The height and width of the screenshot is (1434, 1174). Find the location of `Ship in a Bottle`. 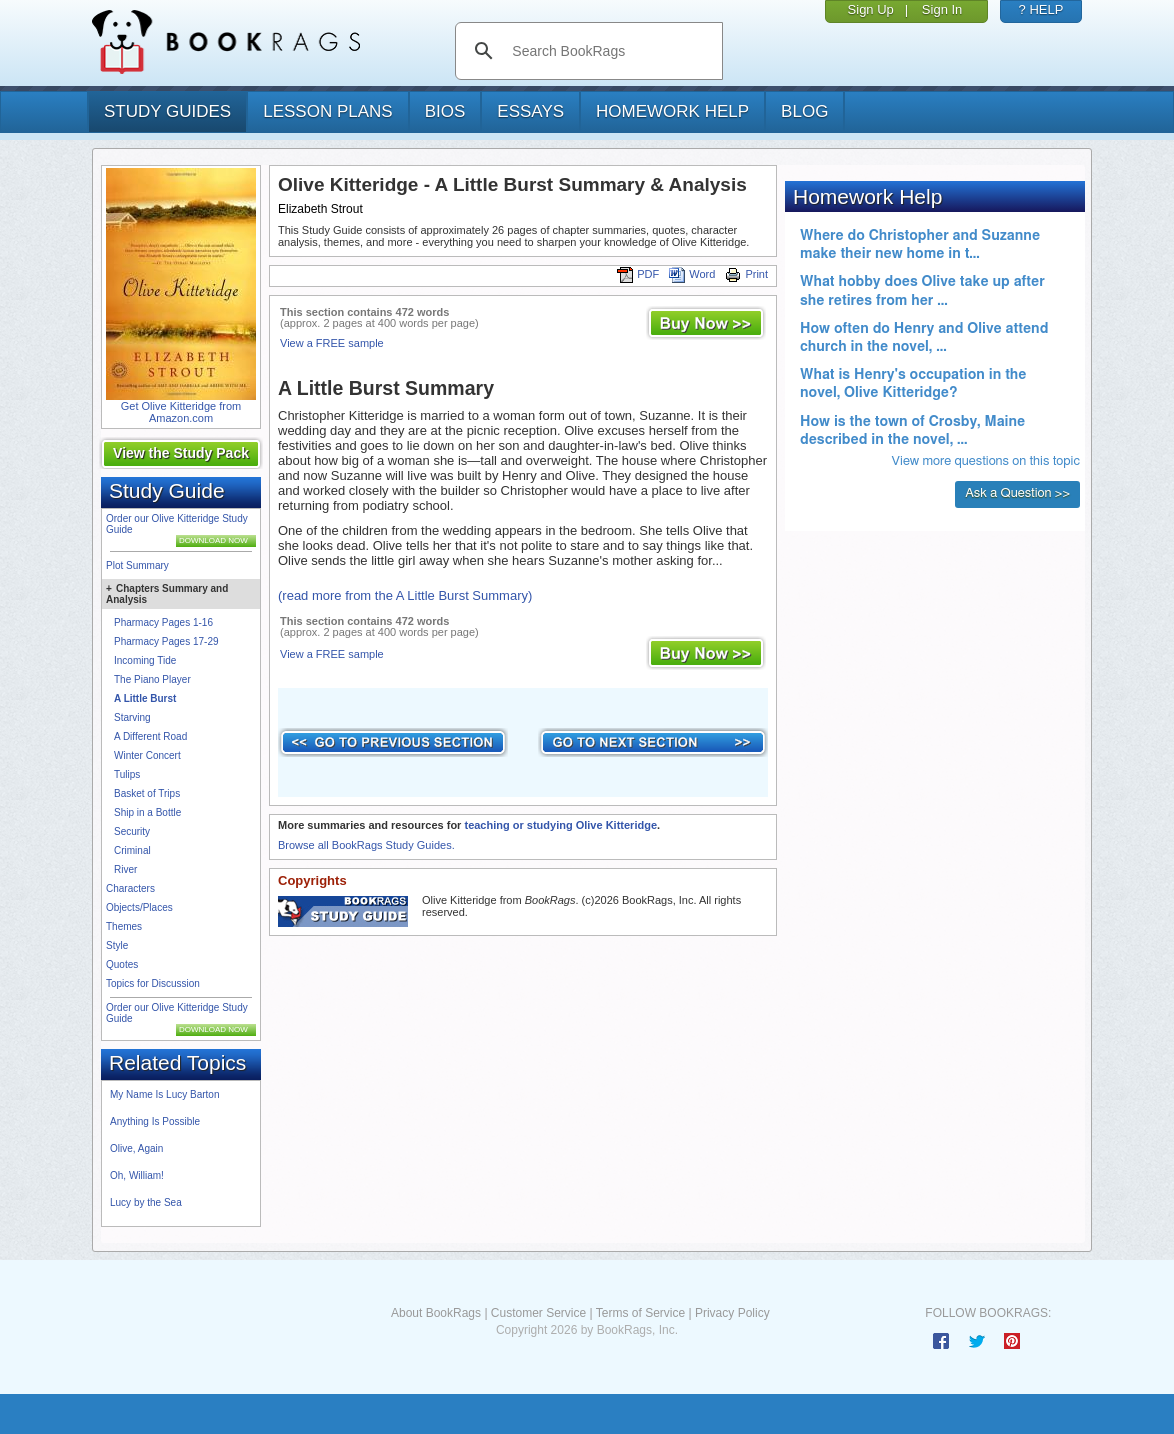

Ship in a Bottle is located at coordinates (147, 812).